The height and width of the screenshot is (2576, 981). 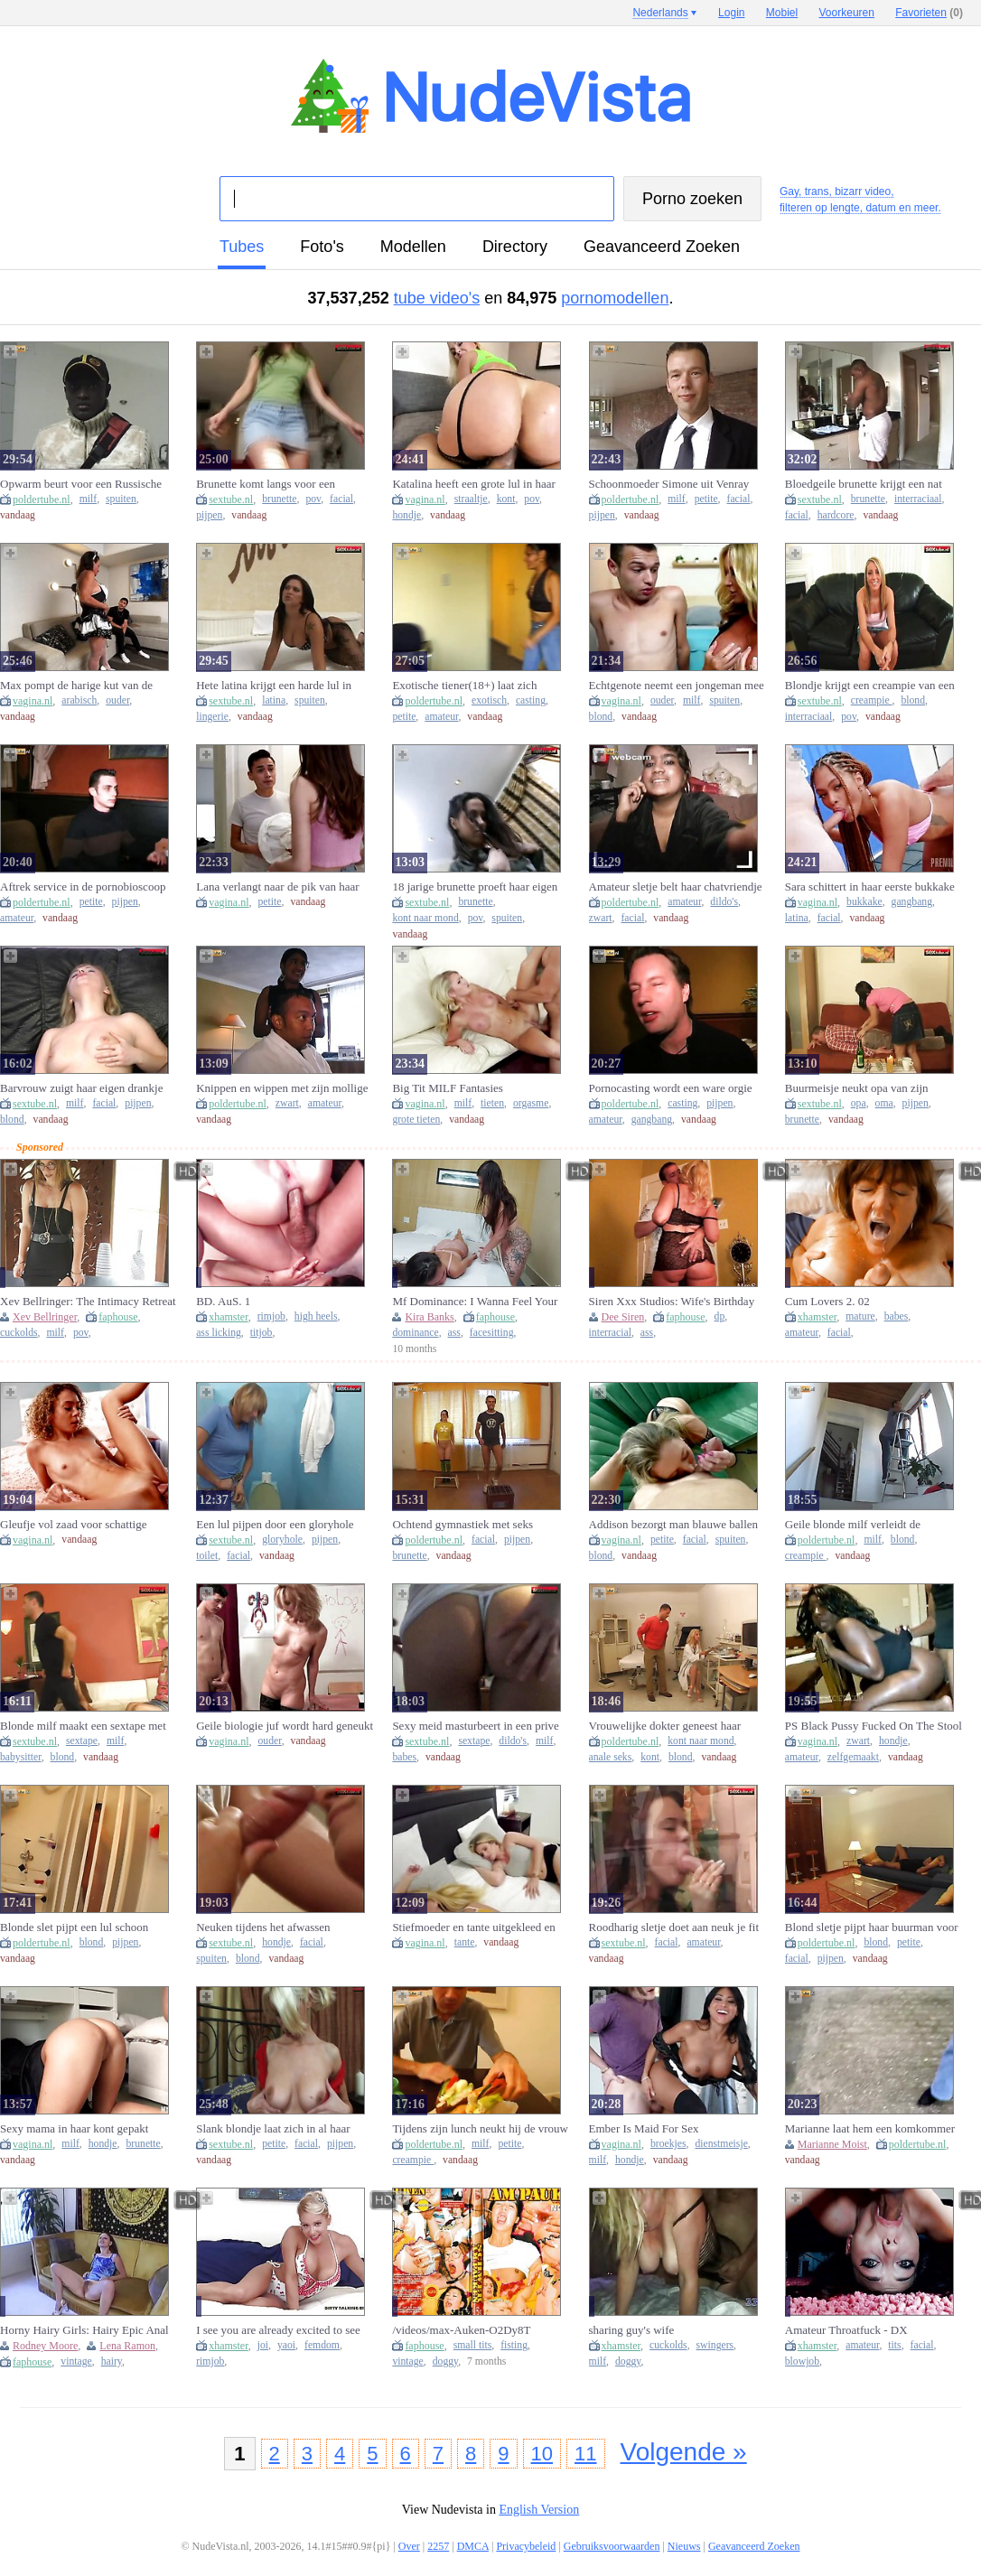 I want to click on BD. AuS. 1, so click(x=223, y=1301).